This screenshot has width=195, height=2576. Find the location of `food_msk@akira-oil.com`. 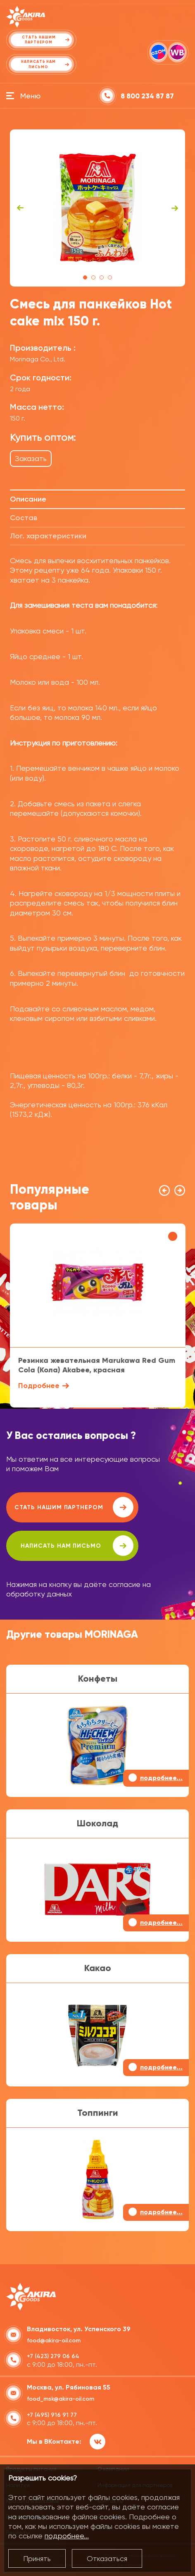

food_msk@akira-oil.com is located at coordinates (60, 2398).